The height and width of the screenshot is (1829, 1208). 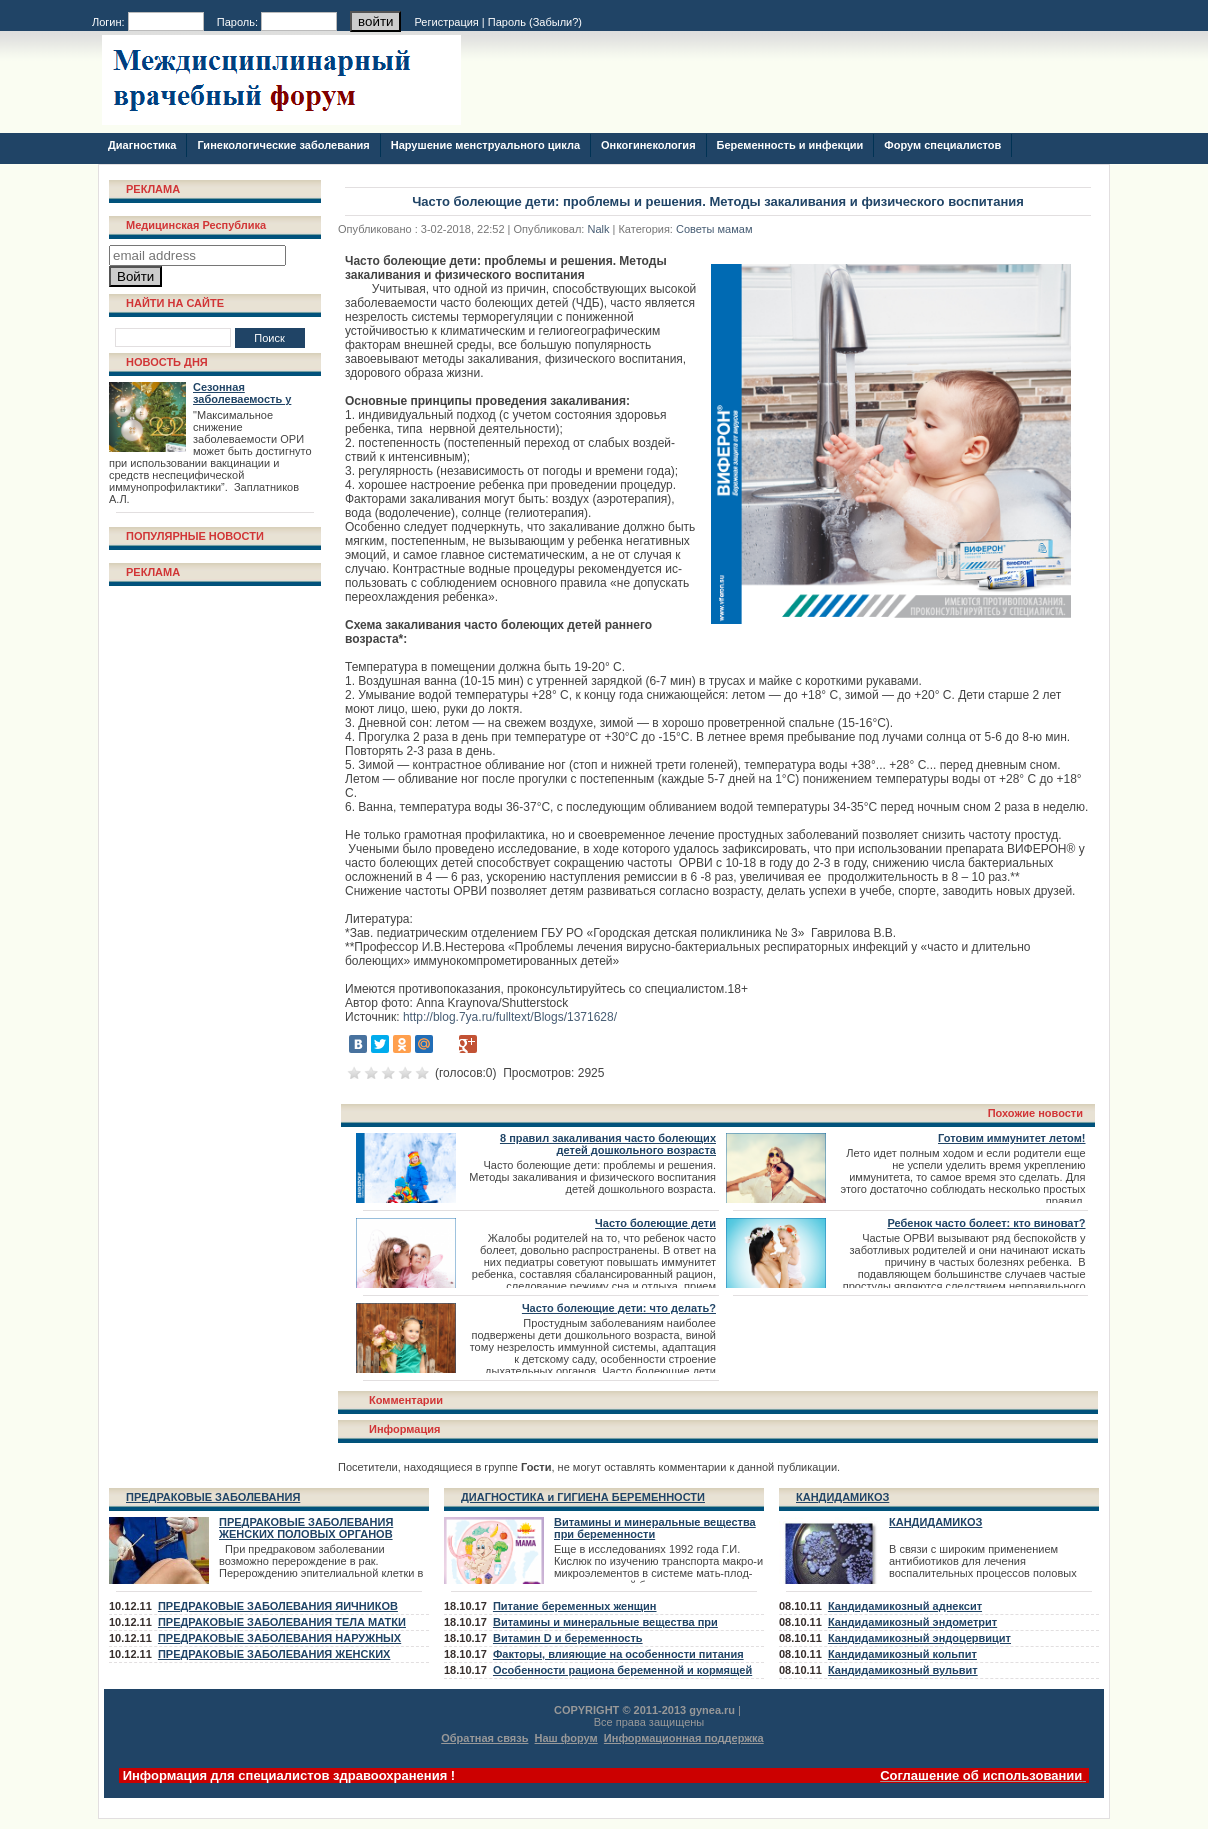 What do you see at coordinates (484, 1738) in the screenshot?
I see `Обратная связь` at bounding box center [484, 1738].